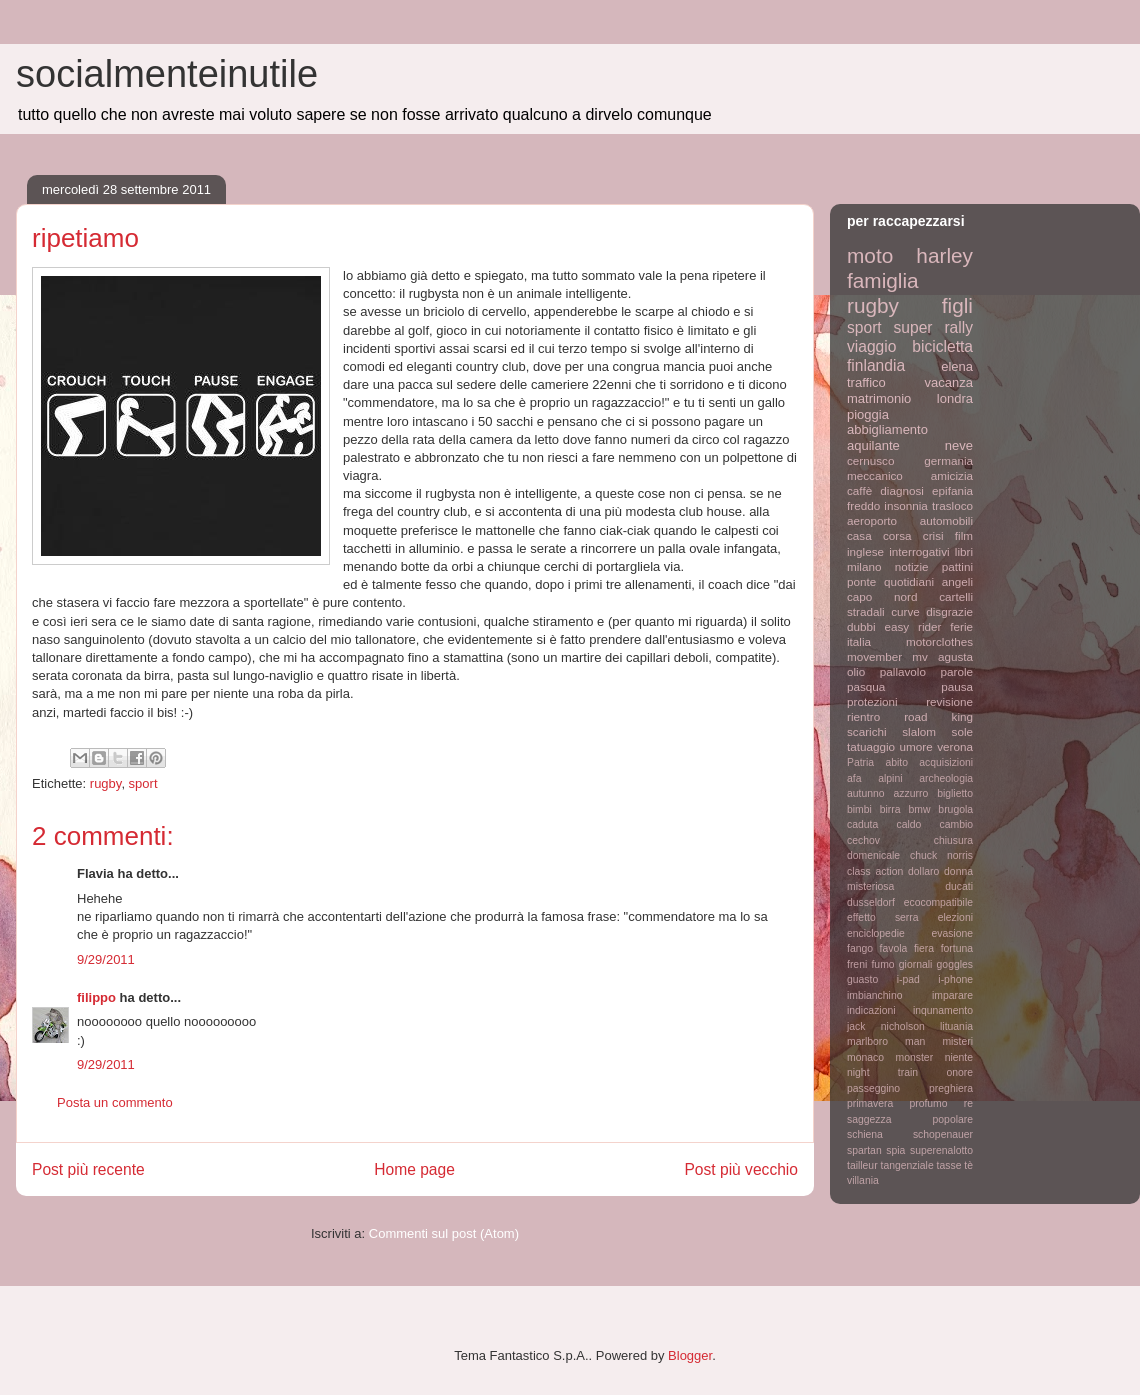 The height and width of the screenshot is (1395, 1140). Describe the element at coordinates (939, 641) in the screenshot. I see `motorclothes` at that location.